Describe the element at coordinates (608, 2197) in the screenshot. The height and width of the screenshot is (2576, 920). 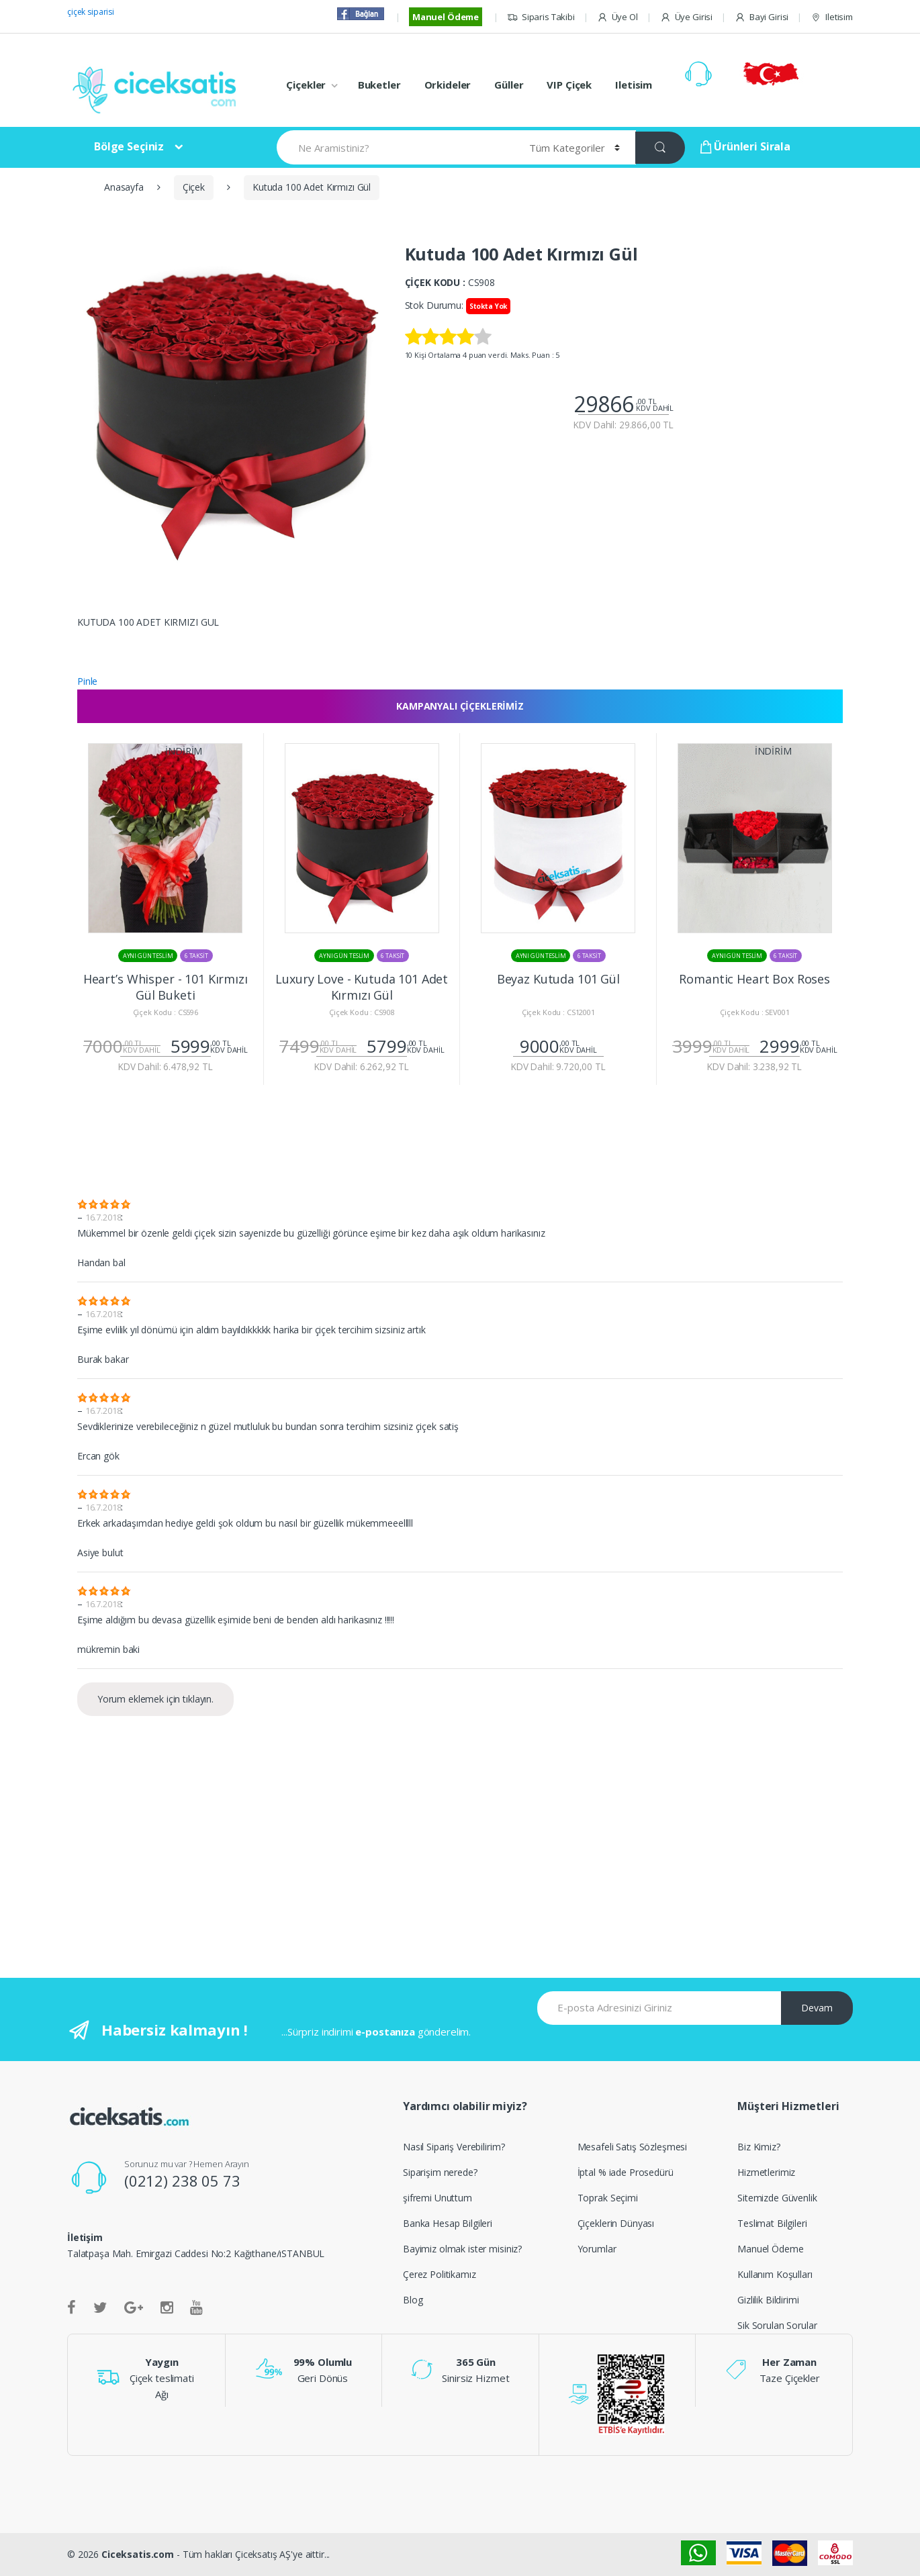
I see `Toprak Seçimi` at that location.